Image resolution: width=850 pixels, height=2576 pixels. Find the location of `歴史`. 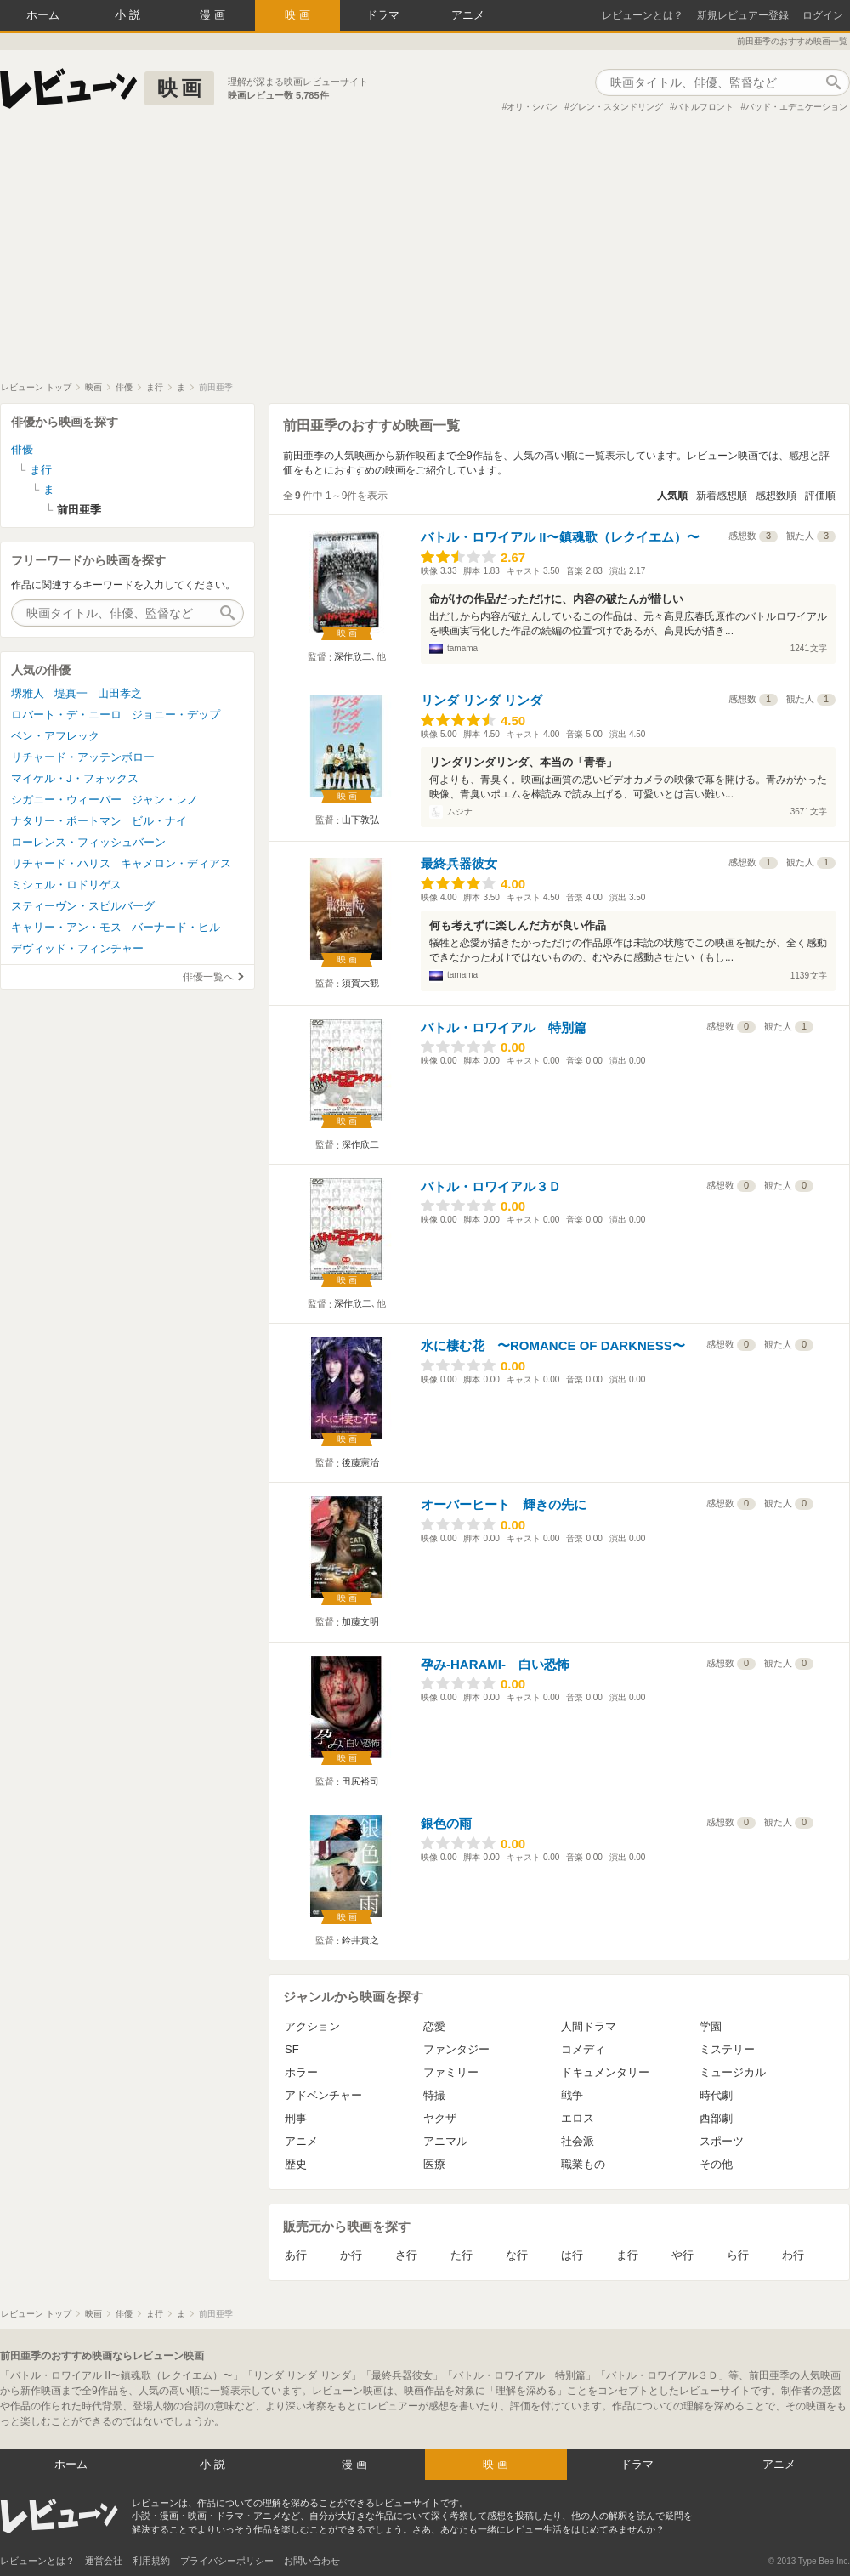

歴史 is located at coordinates (296, 2164).